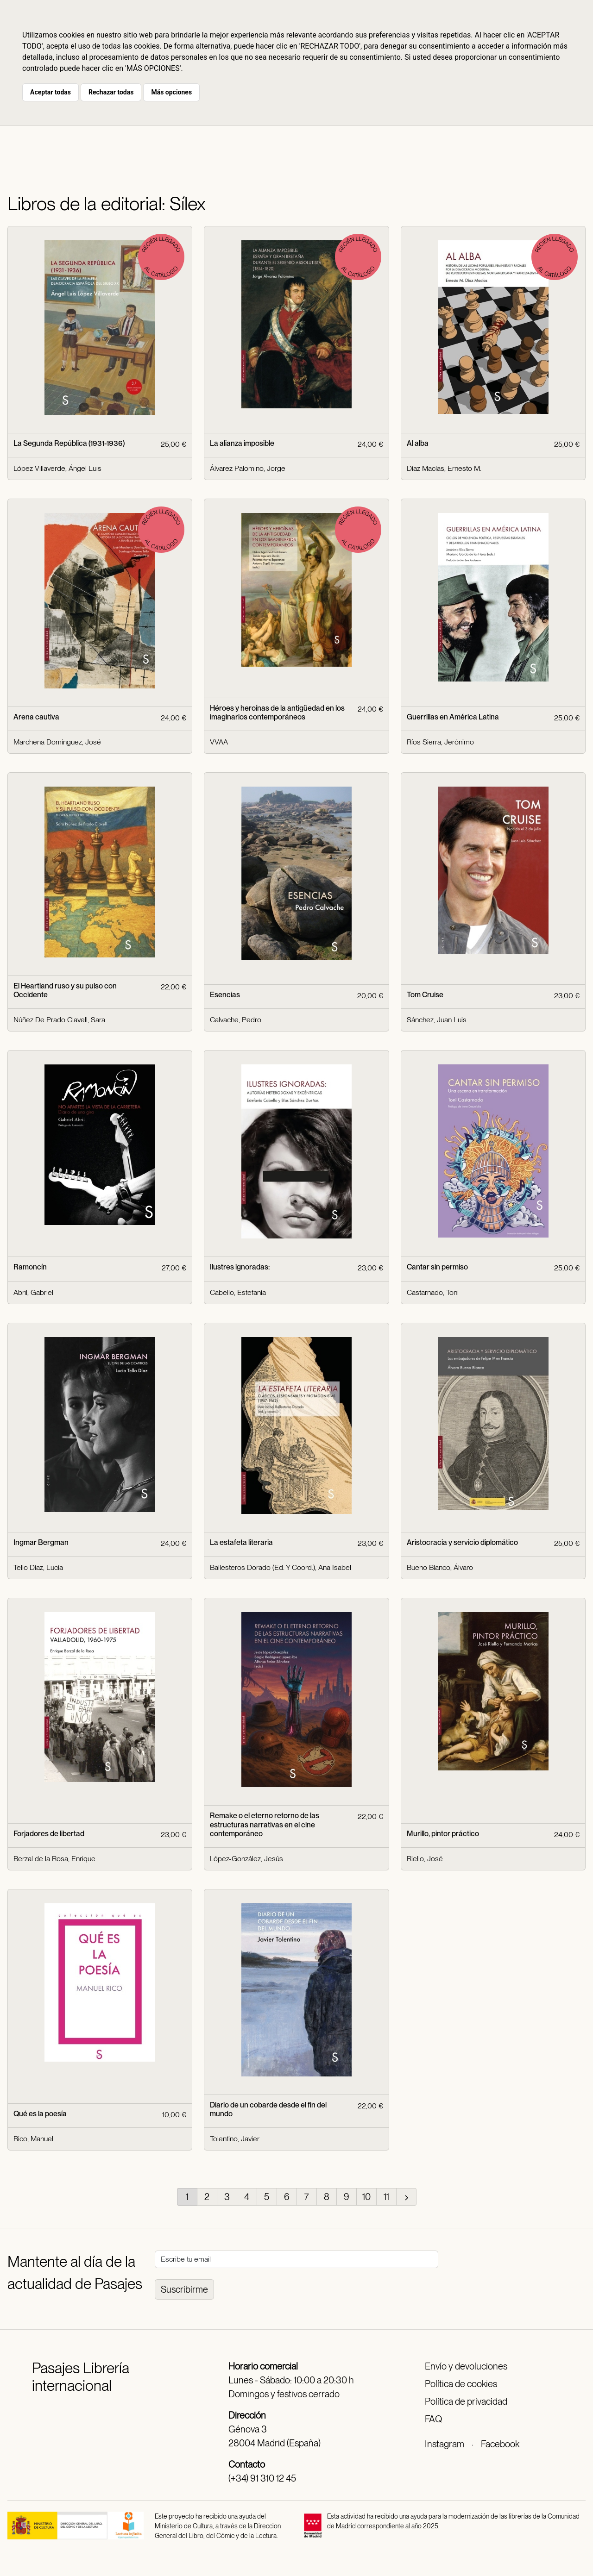  What do you see at coordinates (57, 468) in the screenshot?
I see `López Villaverde, Ángel Luis` at bounding box center [57, 468].